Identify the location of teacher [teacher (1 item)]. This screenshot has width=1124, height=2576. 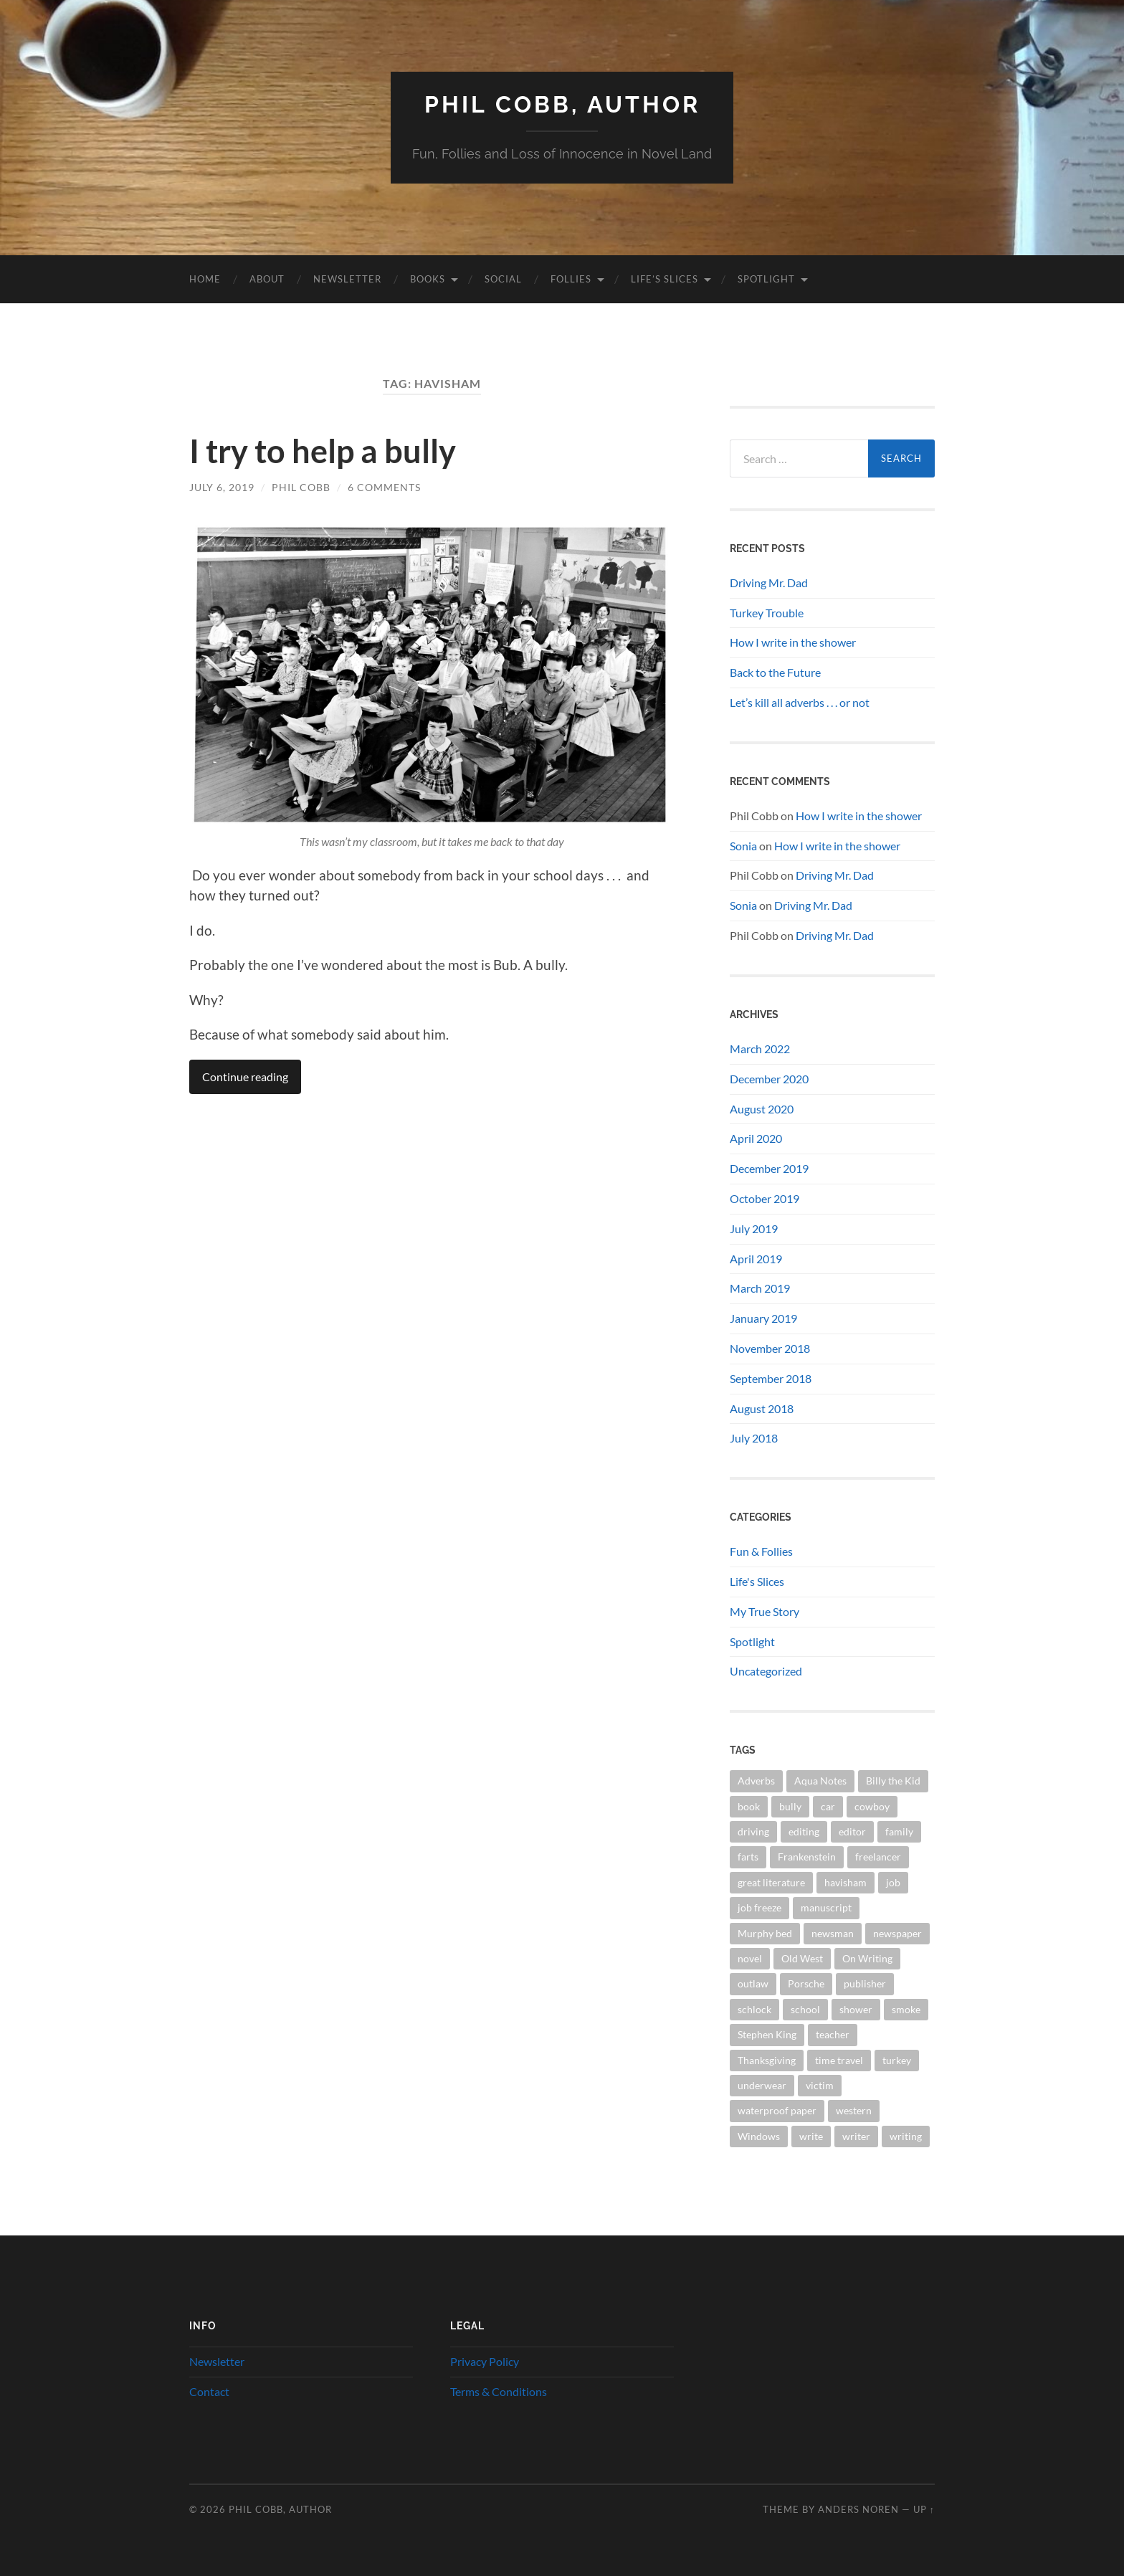
(832, 2034).